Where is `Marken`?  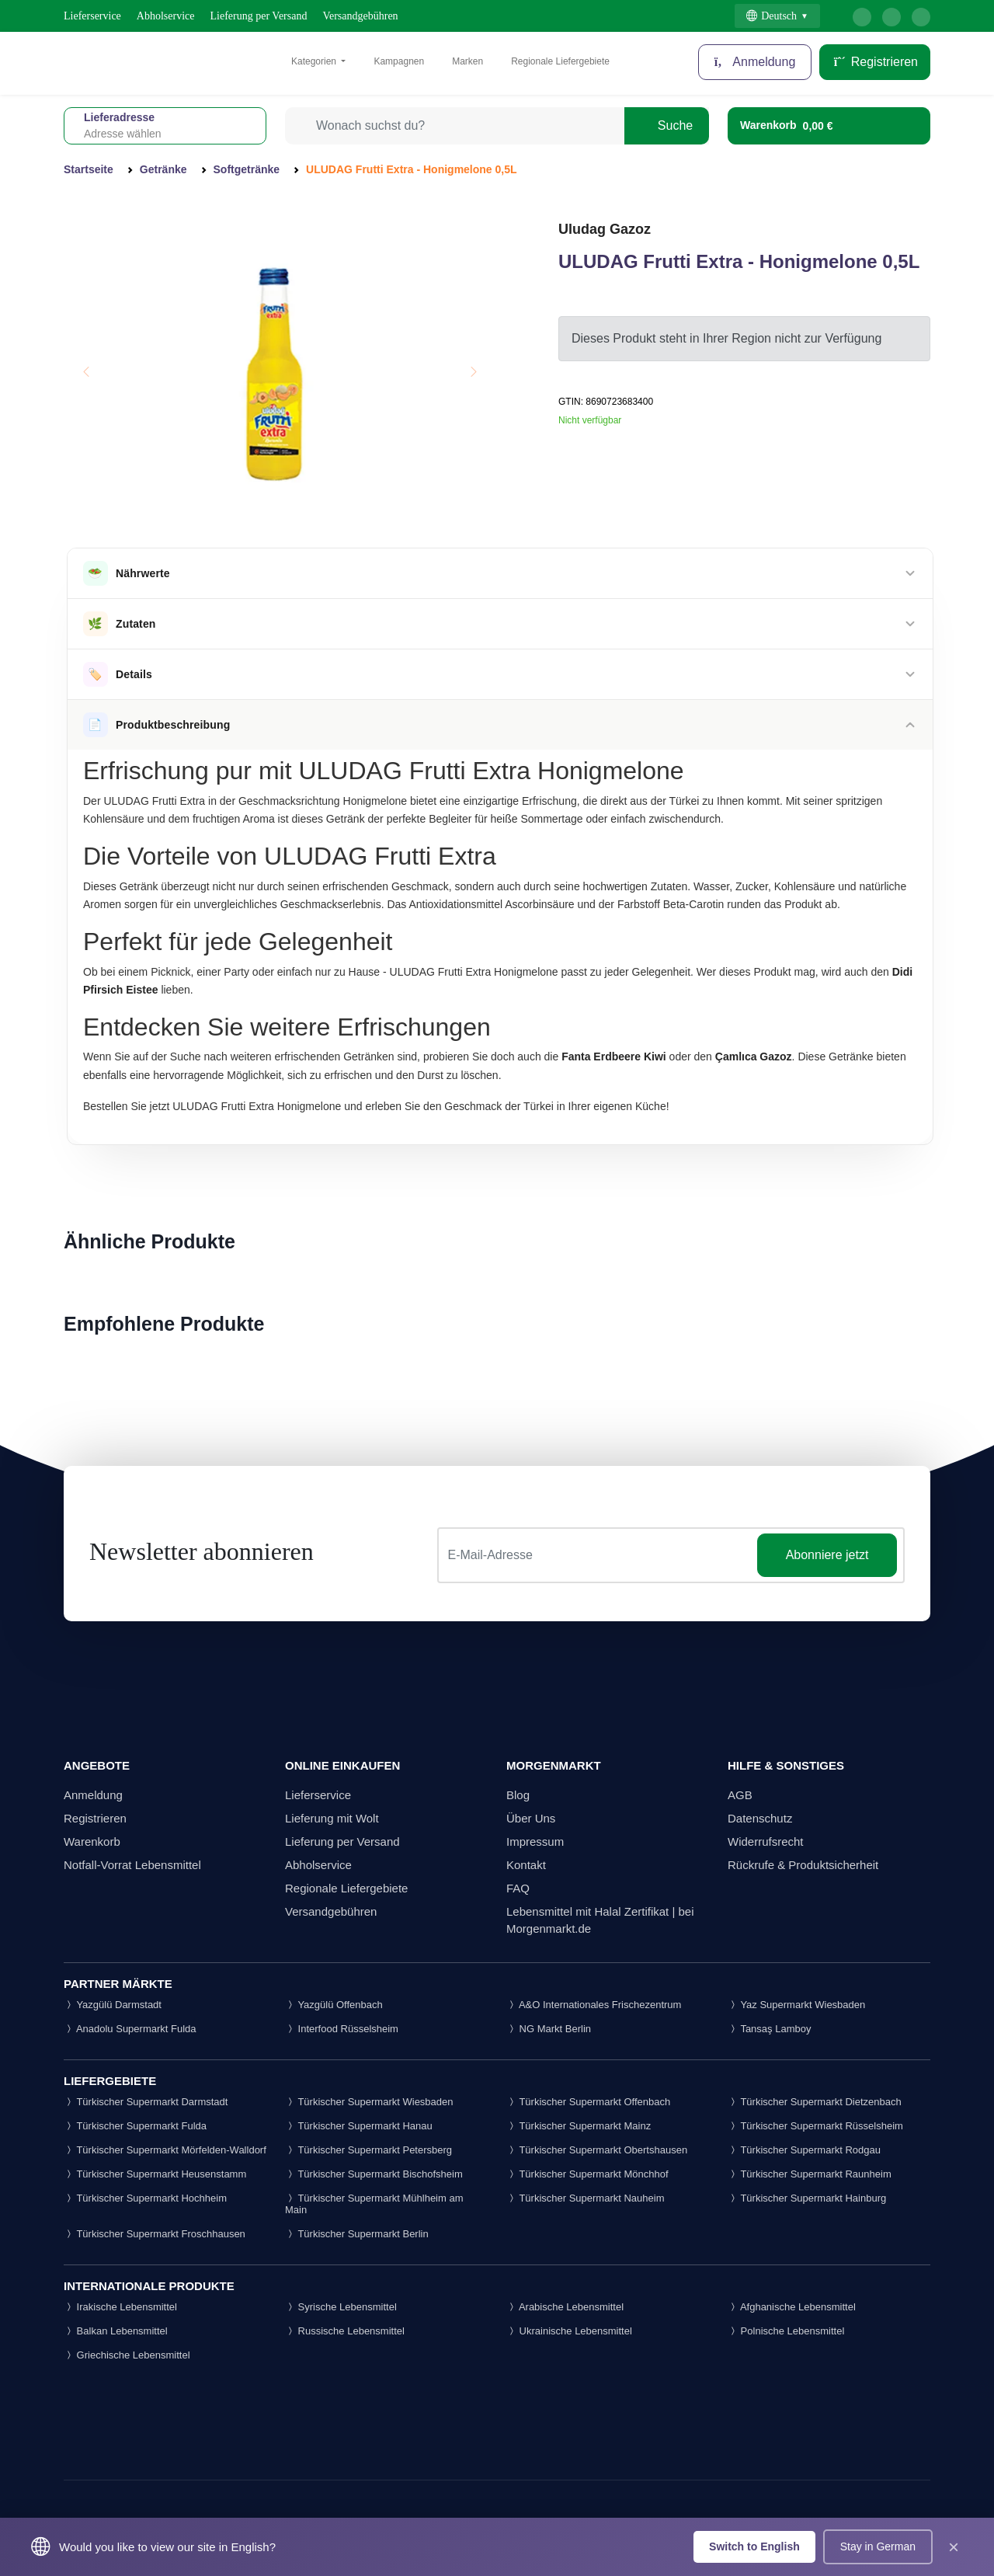
Marken is located at coordinates (467, 61).